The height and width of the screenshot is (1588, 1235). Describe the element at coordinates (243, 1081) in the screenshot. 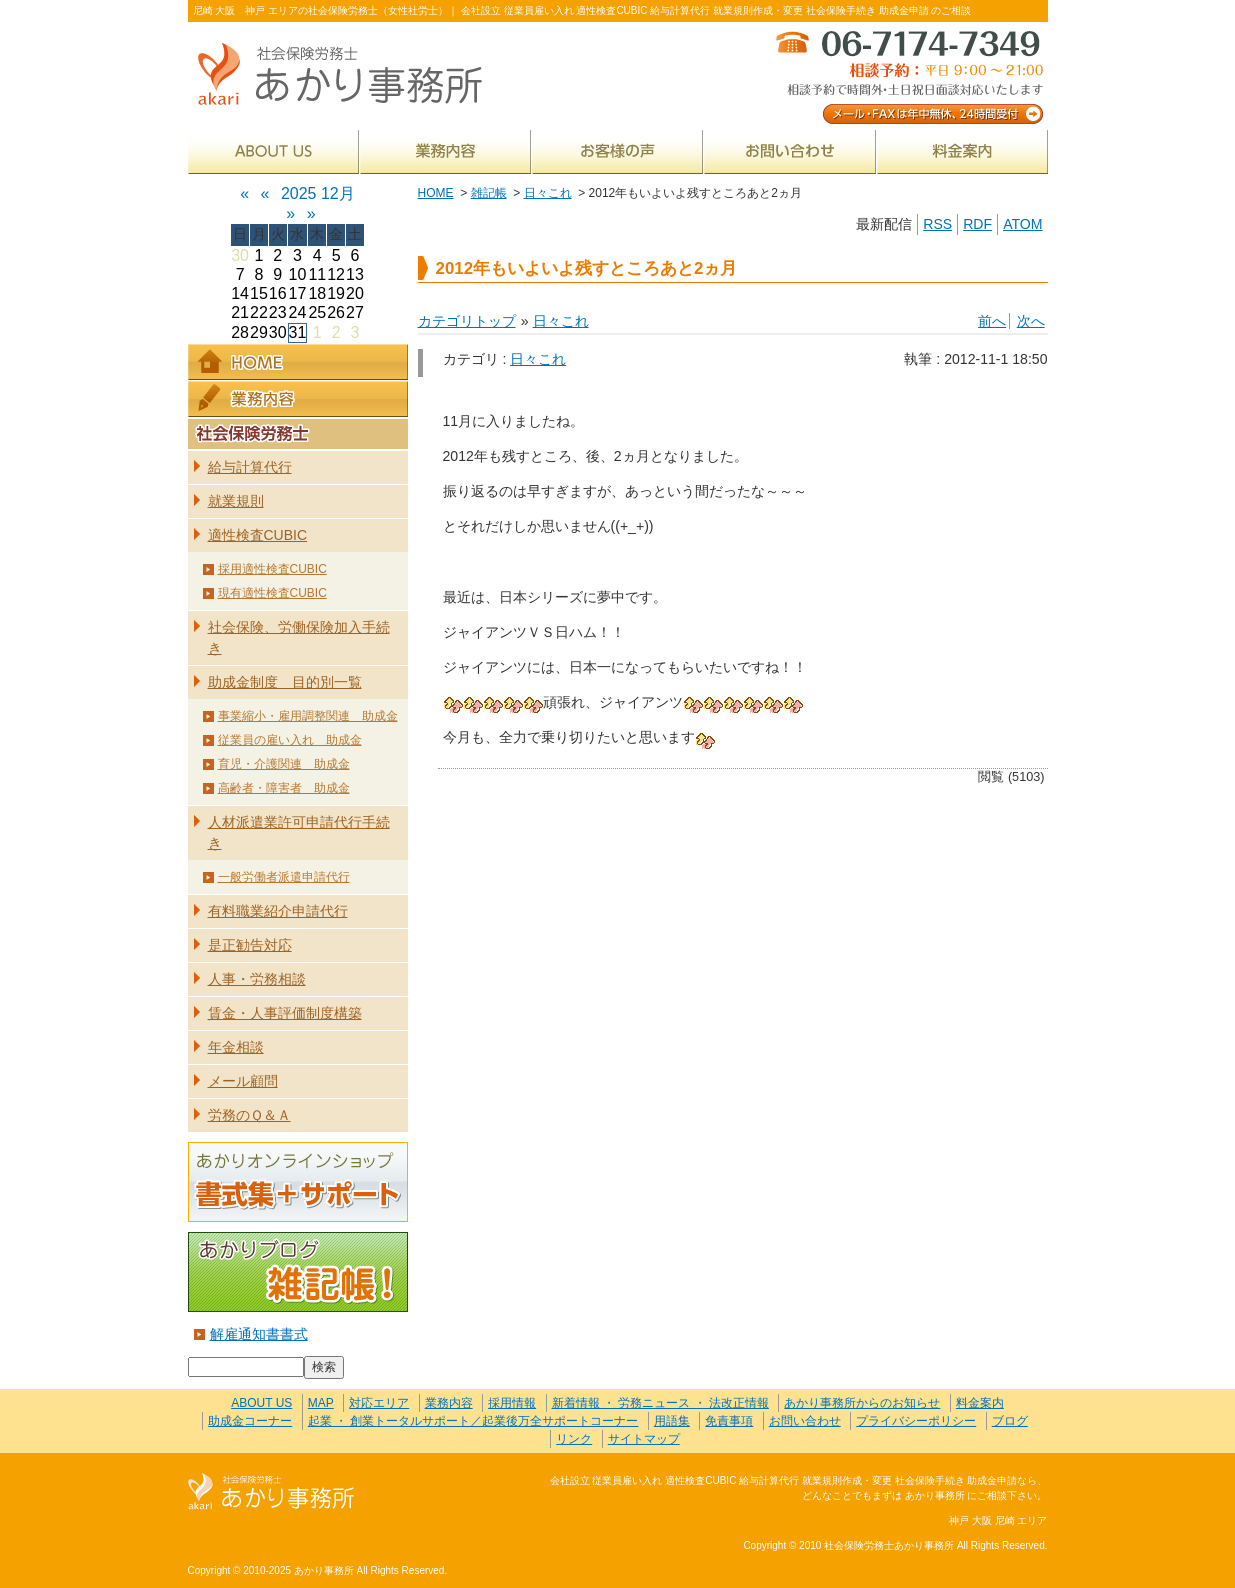

I see `メール顧問` at that location.